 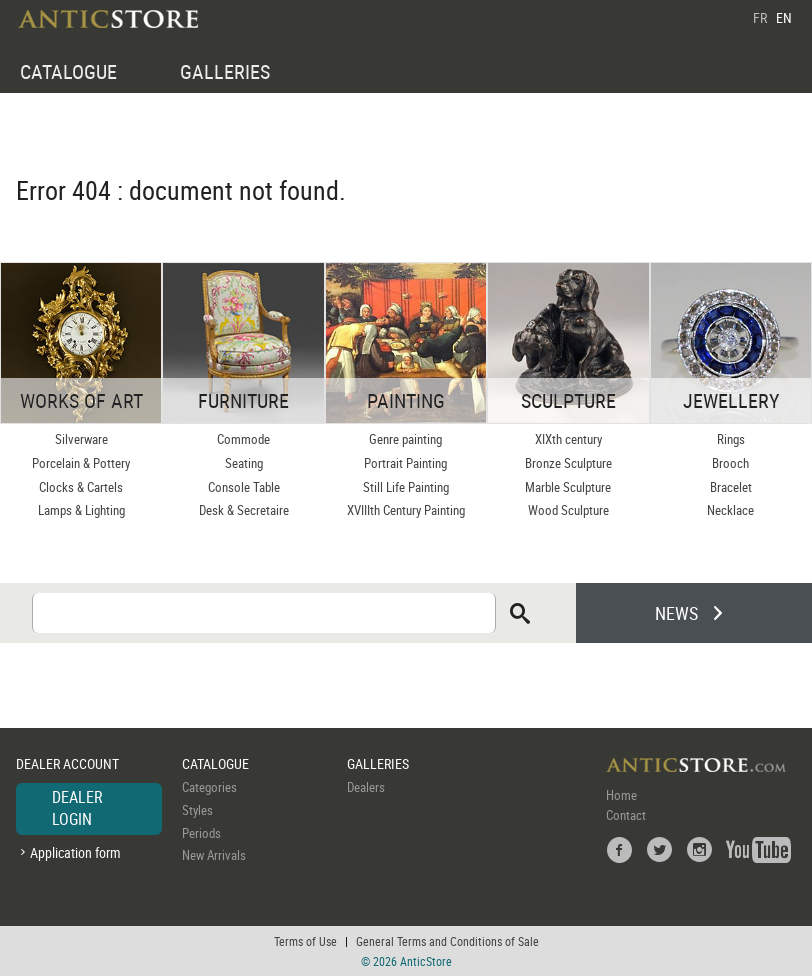 I want to click on Necklace, so click(x=730, y=510).